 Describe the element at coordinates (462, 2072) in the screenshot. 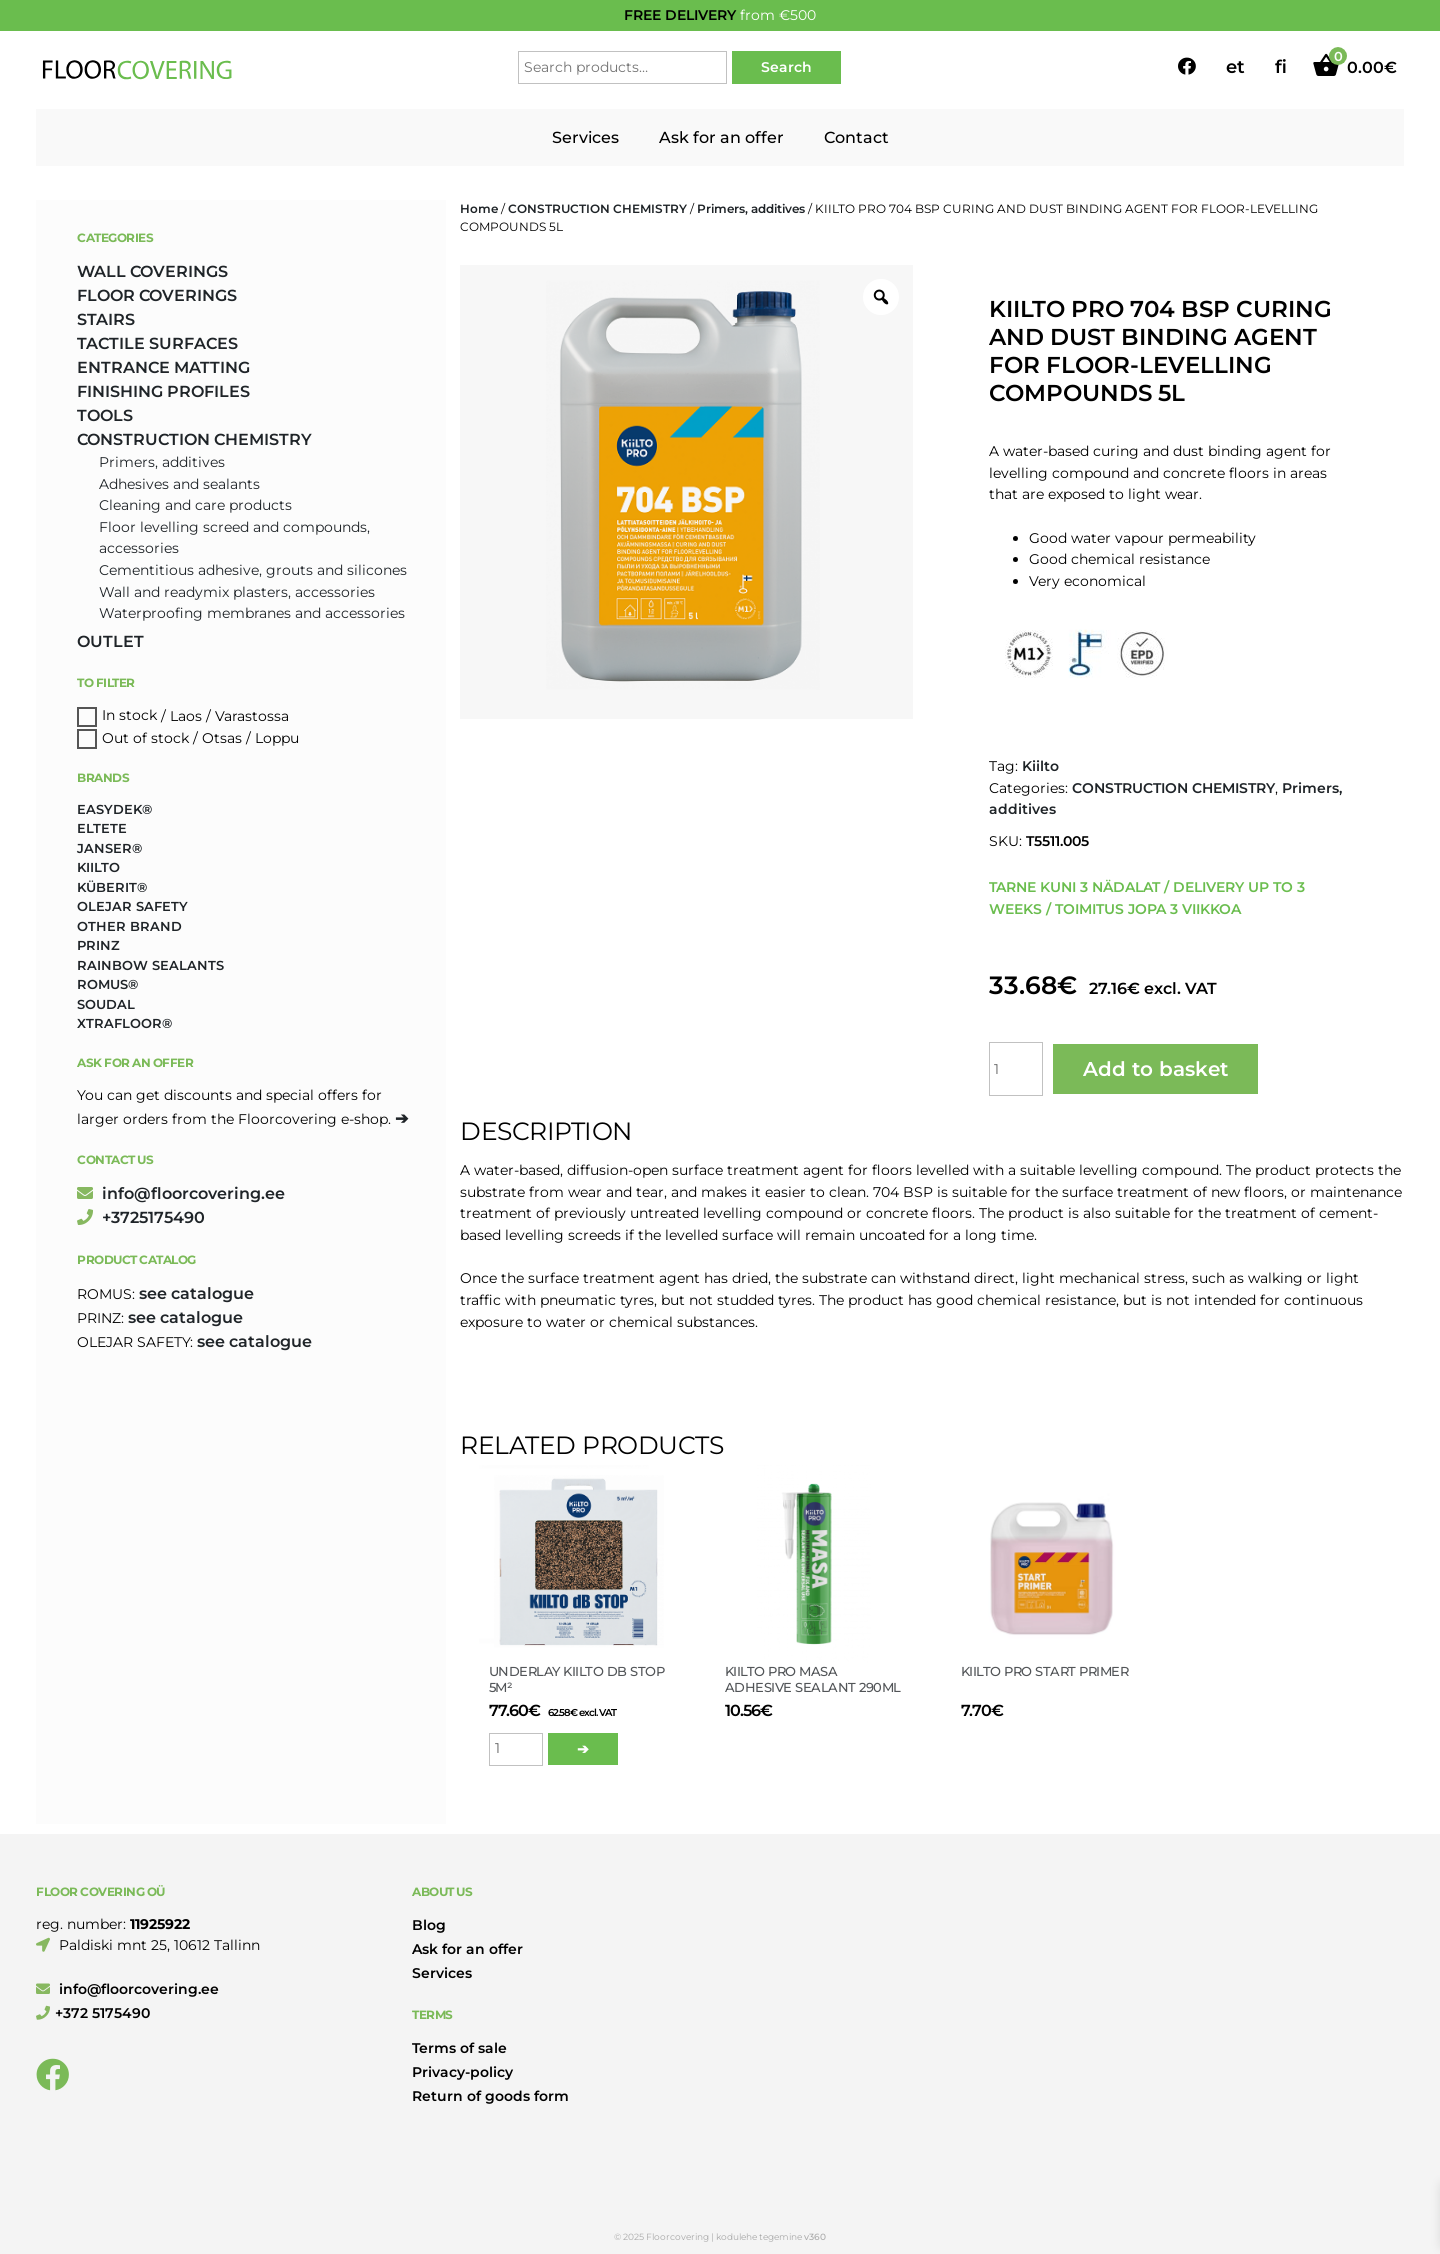

I see `Privacy-policy` at that location.